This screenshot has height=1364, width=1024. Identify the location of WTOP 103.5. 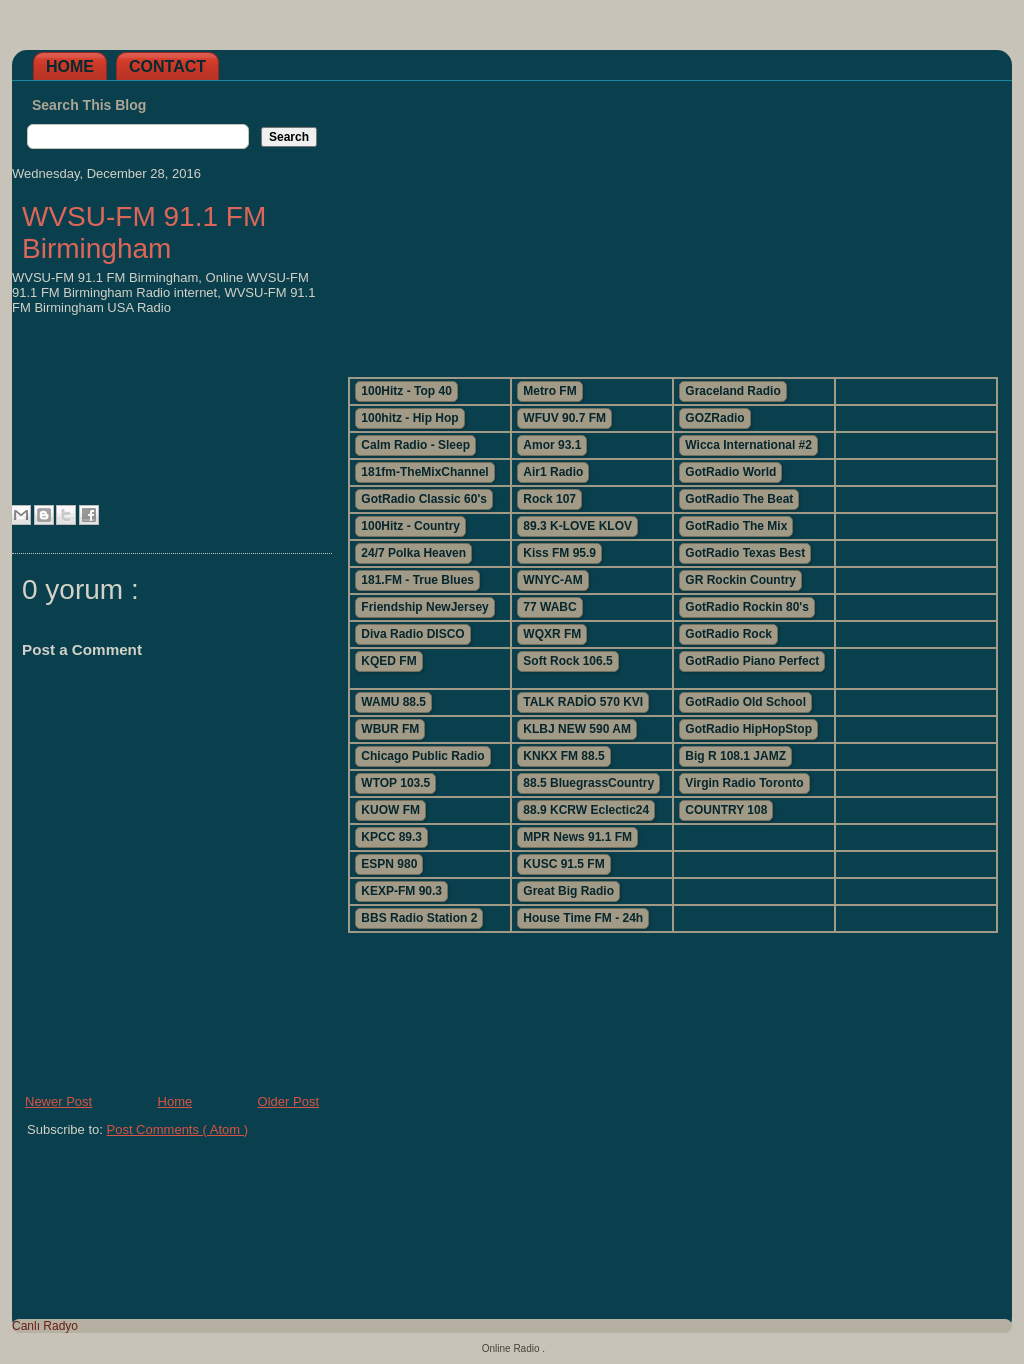
(395, 783).